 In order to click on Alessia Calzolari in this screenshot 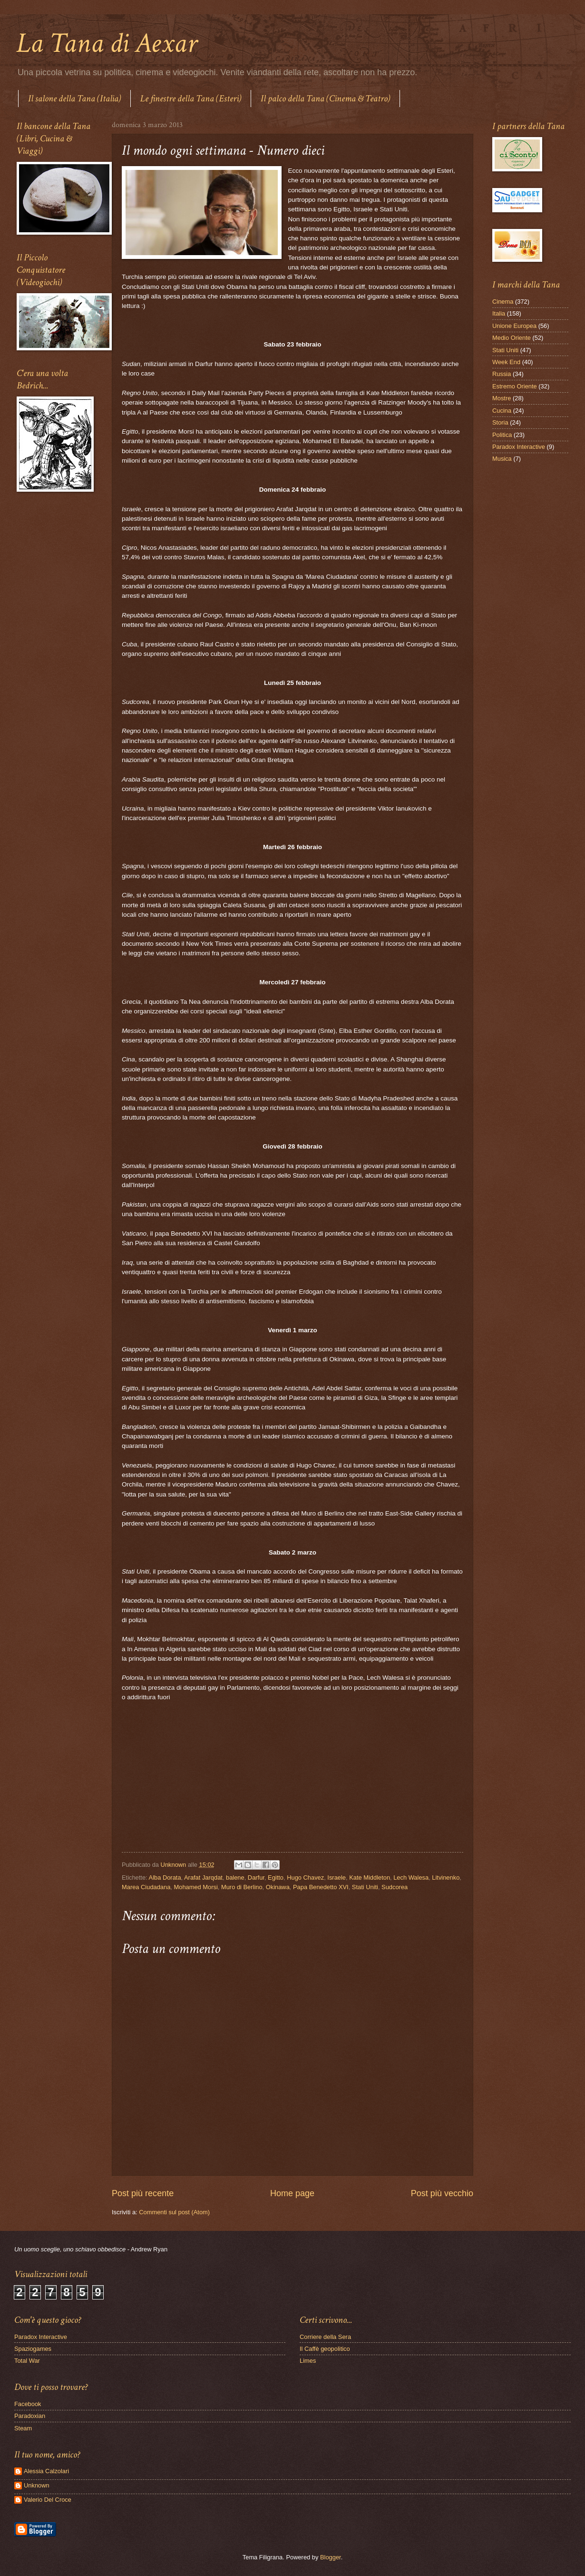, I will do `click(46, 2471)`.